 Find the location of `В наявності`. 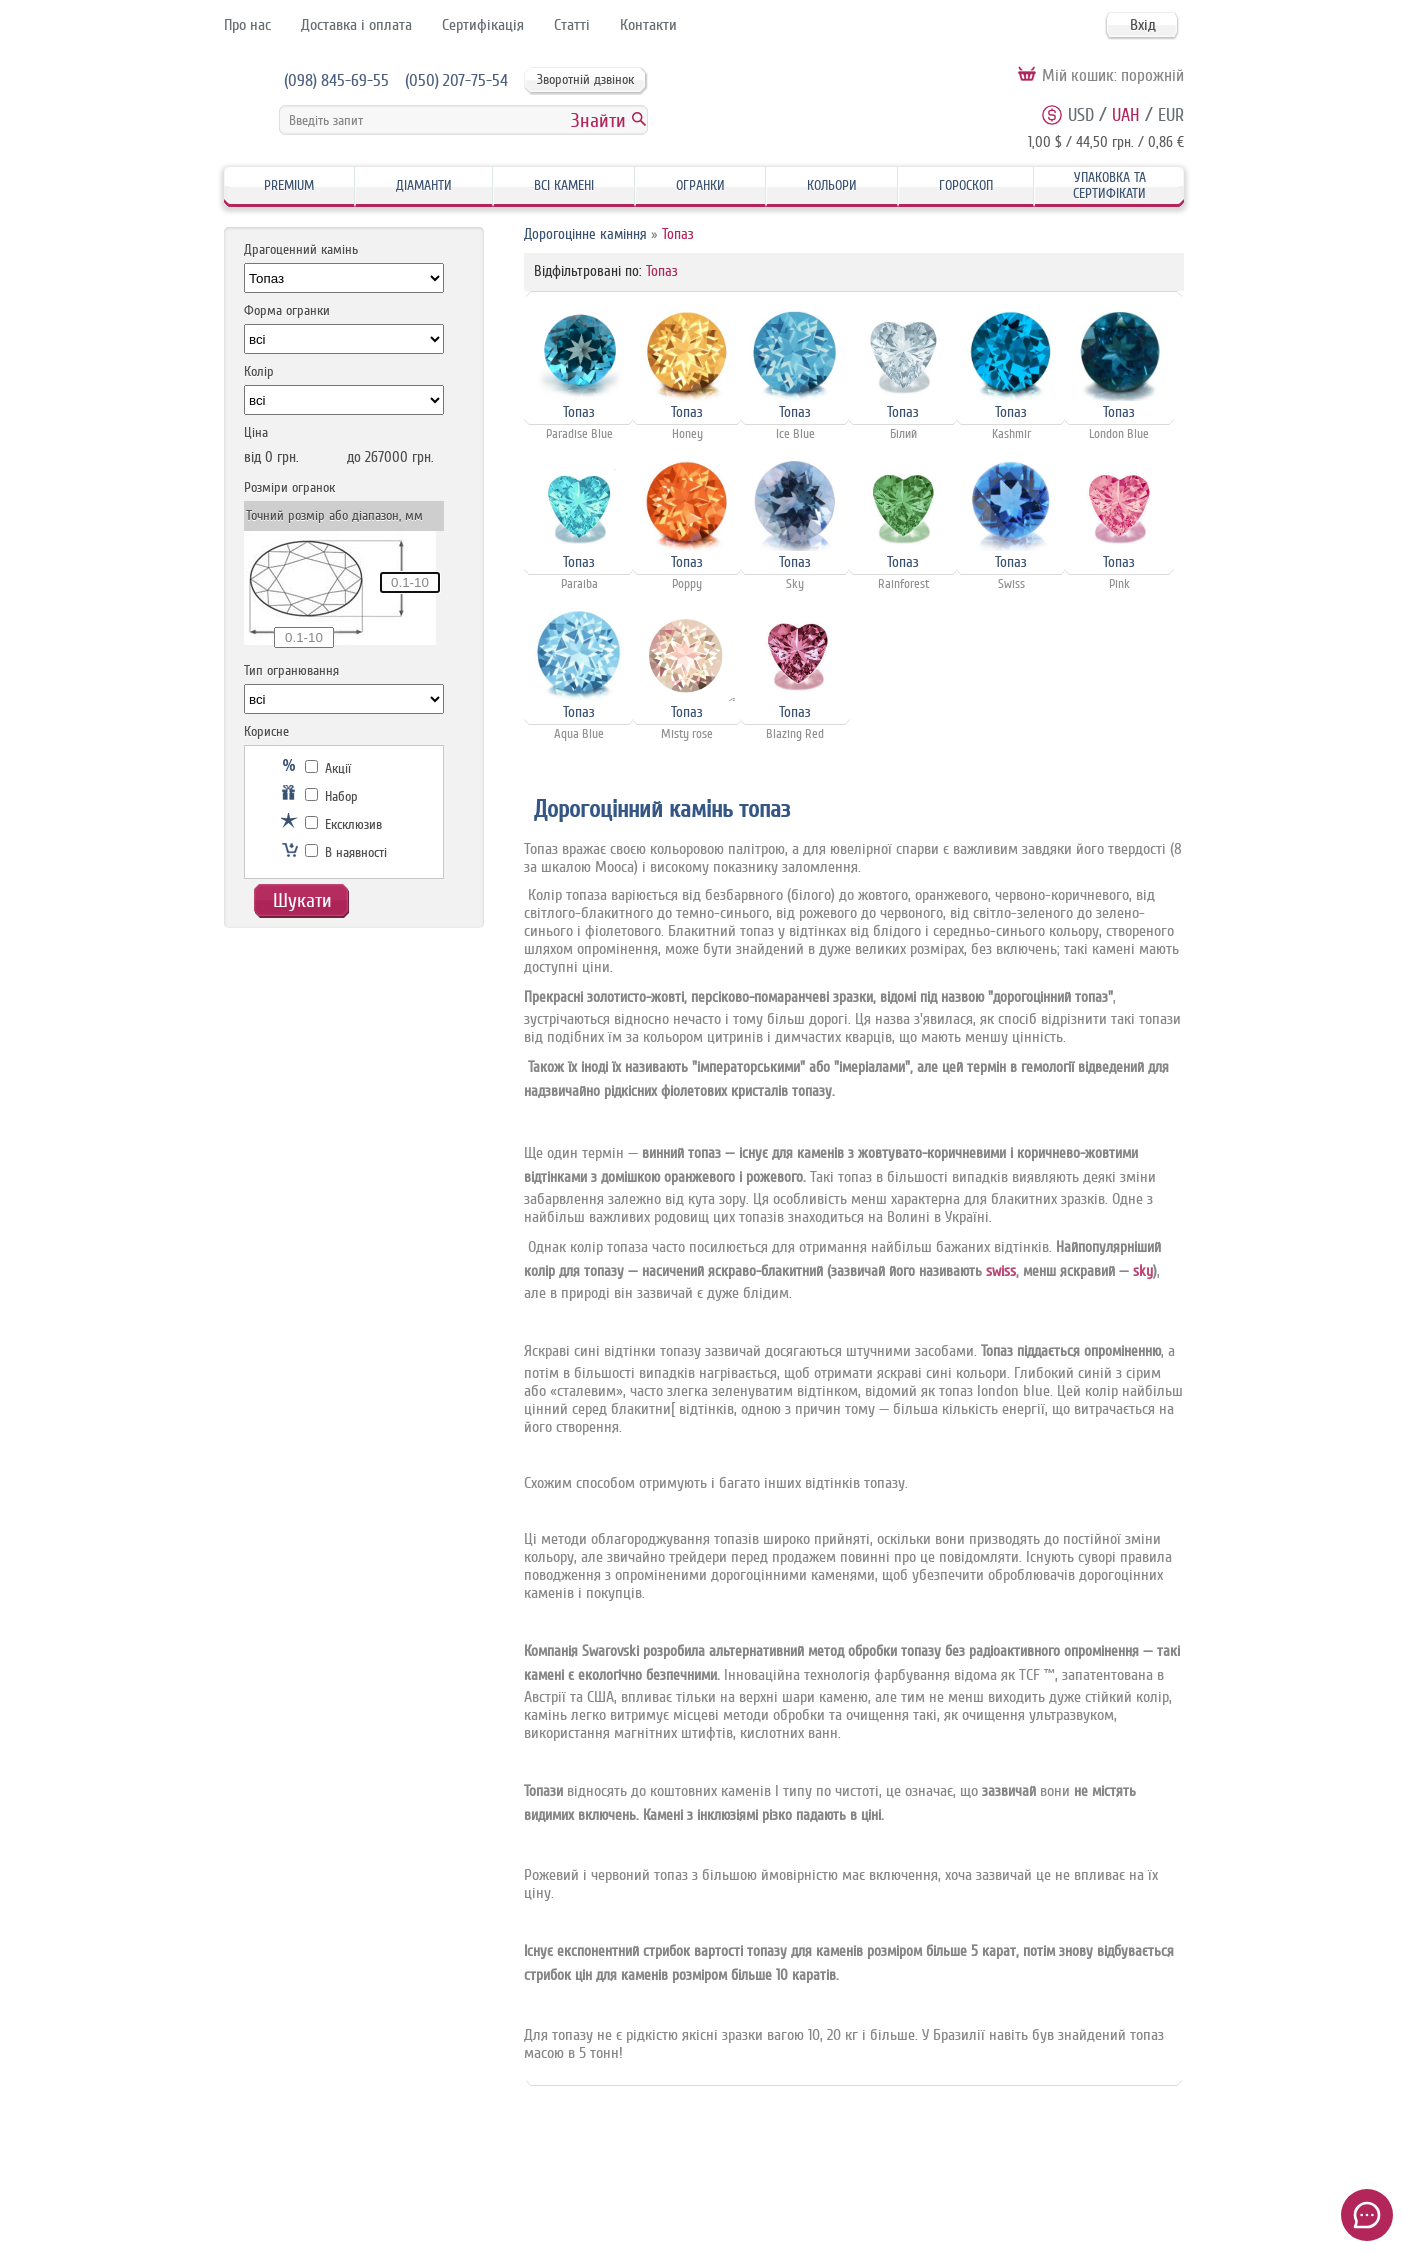

В наявності is located at coordinates (346, 852).